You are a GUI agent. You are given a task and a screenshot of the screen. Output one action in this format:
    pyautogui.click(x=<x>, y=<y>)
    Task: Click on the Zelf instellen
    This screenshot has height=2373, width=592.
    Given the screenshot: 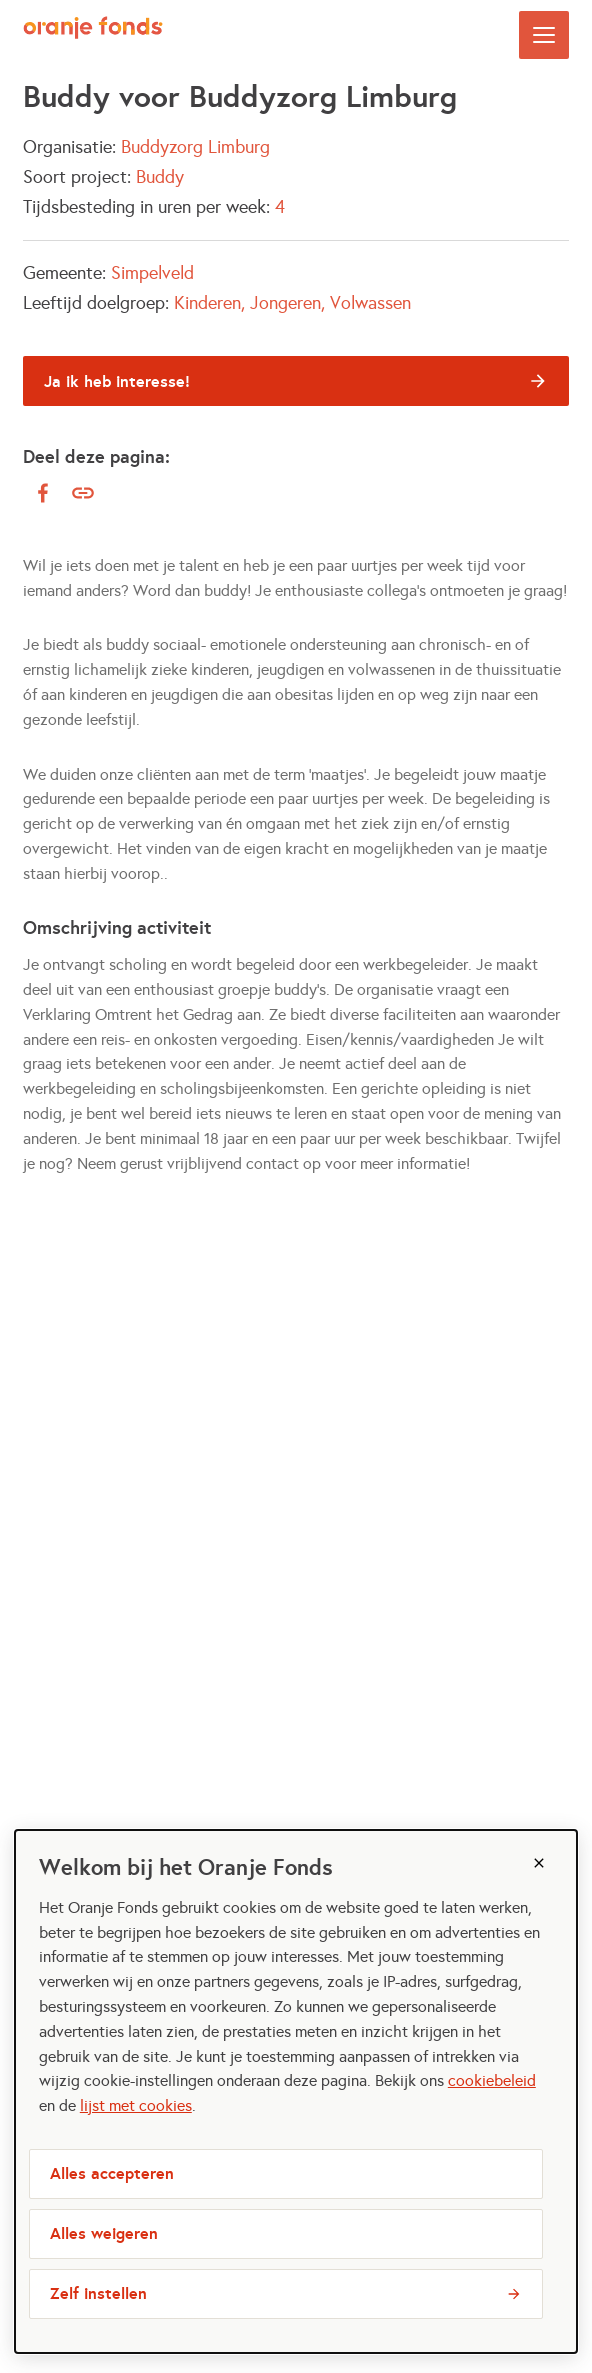 What is the action you would take?
    pyautogui.click(x=98, y=2293)
    